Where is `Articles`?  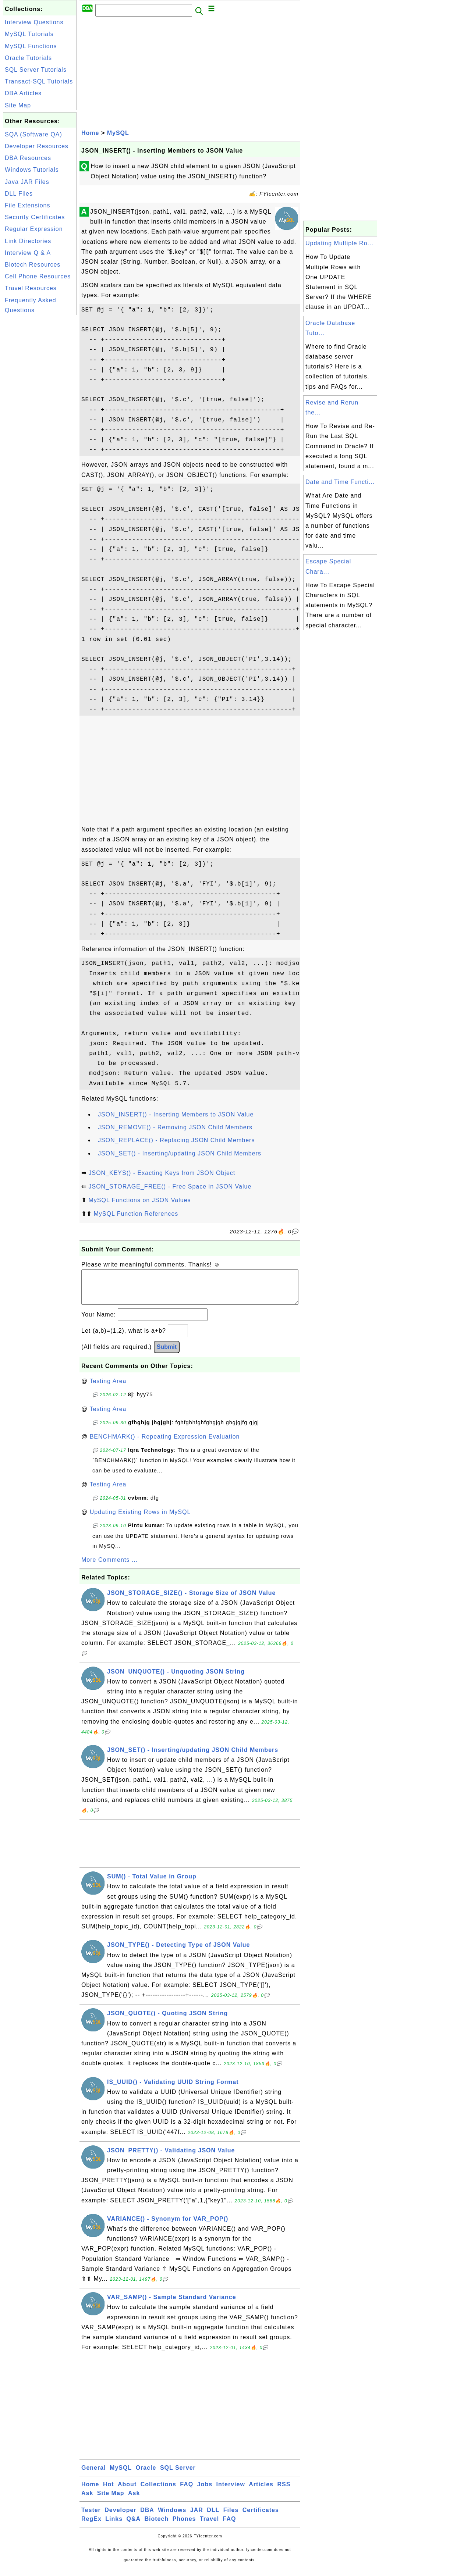 Articles is located at coordinates (261, 2491).